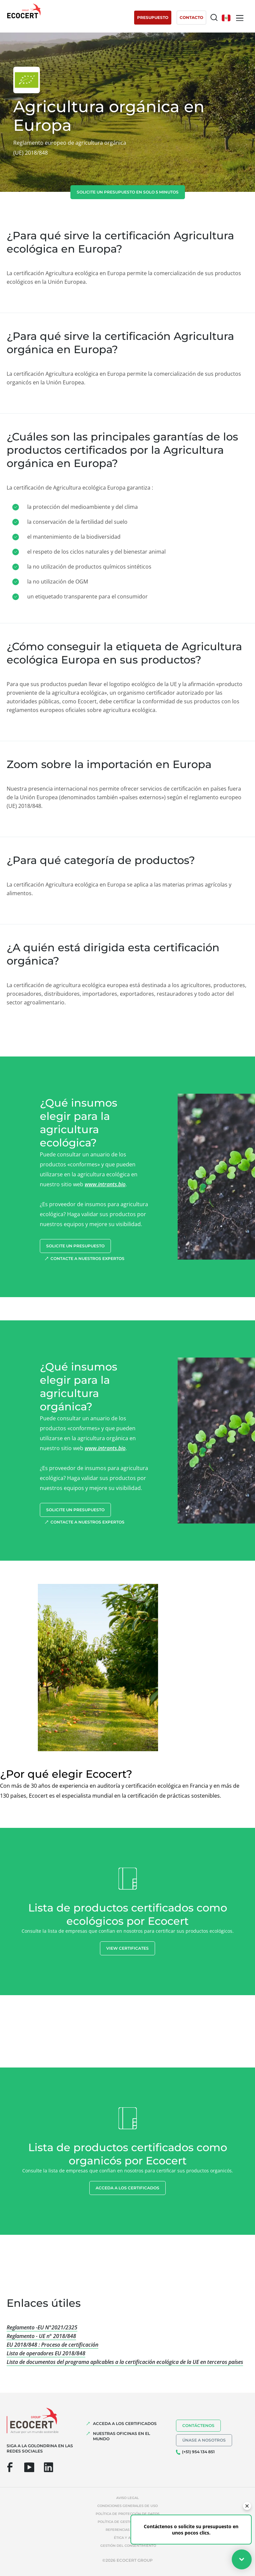 This screenshot has width=255, height=2576. Describe the element at coordinates (52, 2344) in the screenshot. I see `EU 2018/848 : Proceso de certificación` at that location.